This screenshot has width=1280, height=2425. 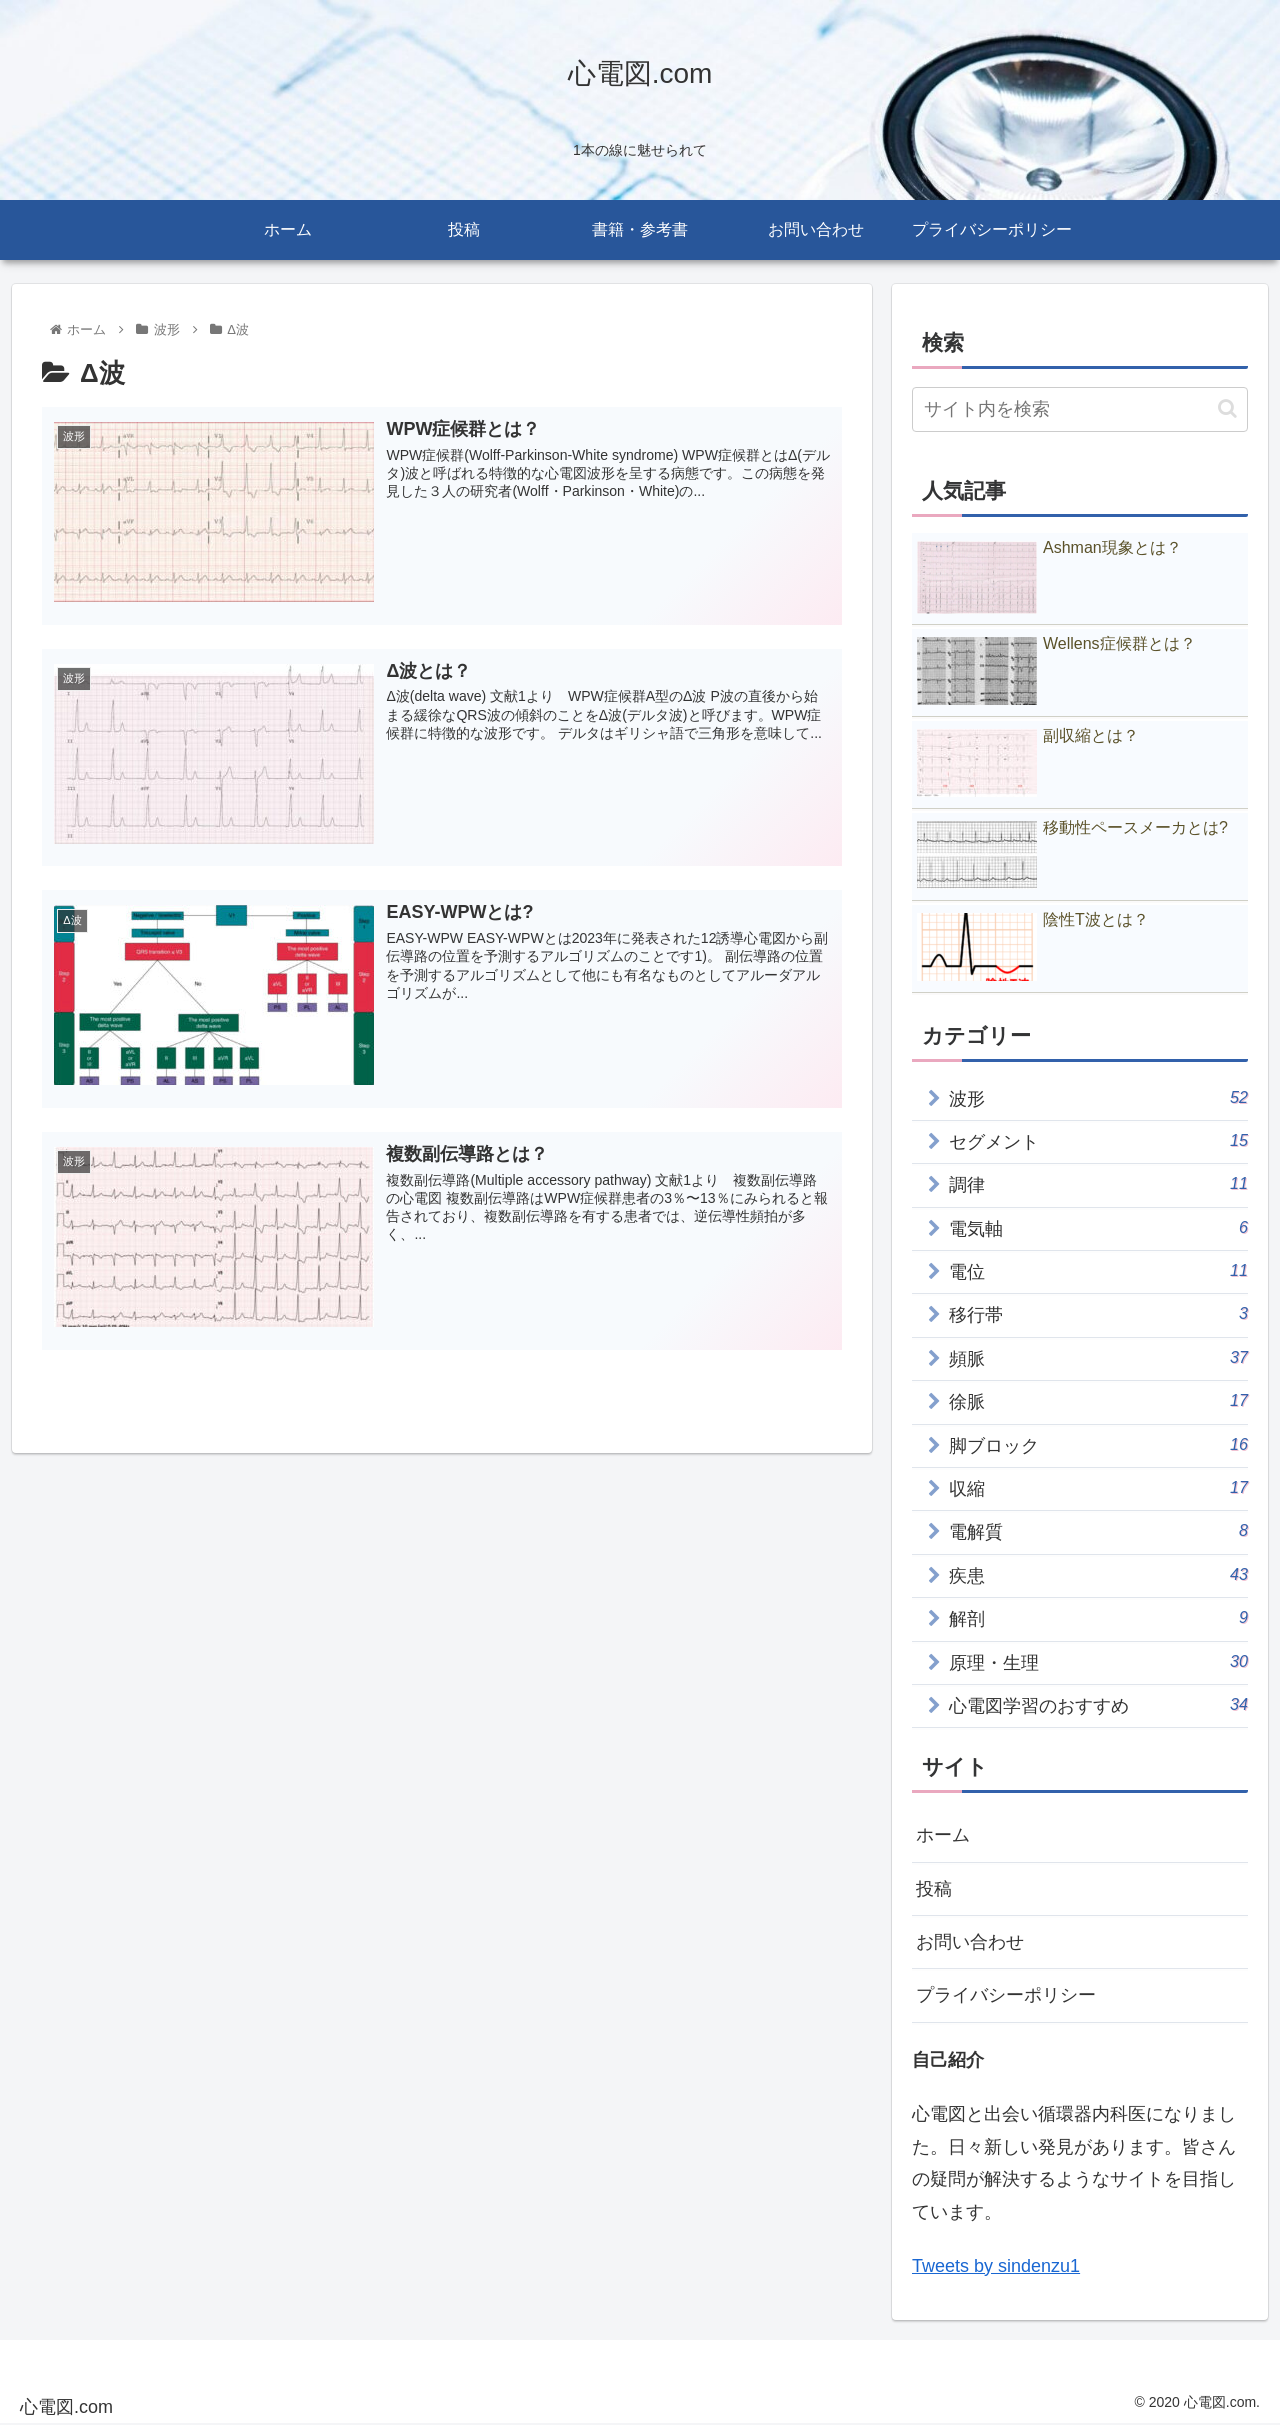 What do you see at coordinates (1098, 1313) in the screenshot?
I see `移行帯` at bounding box center [1098, 1313].